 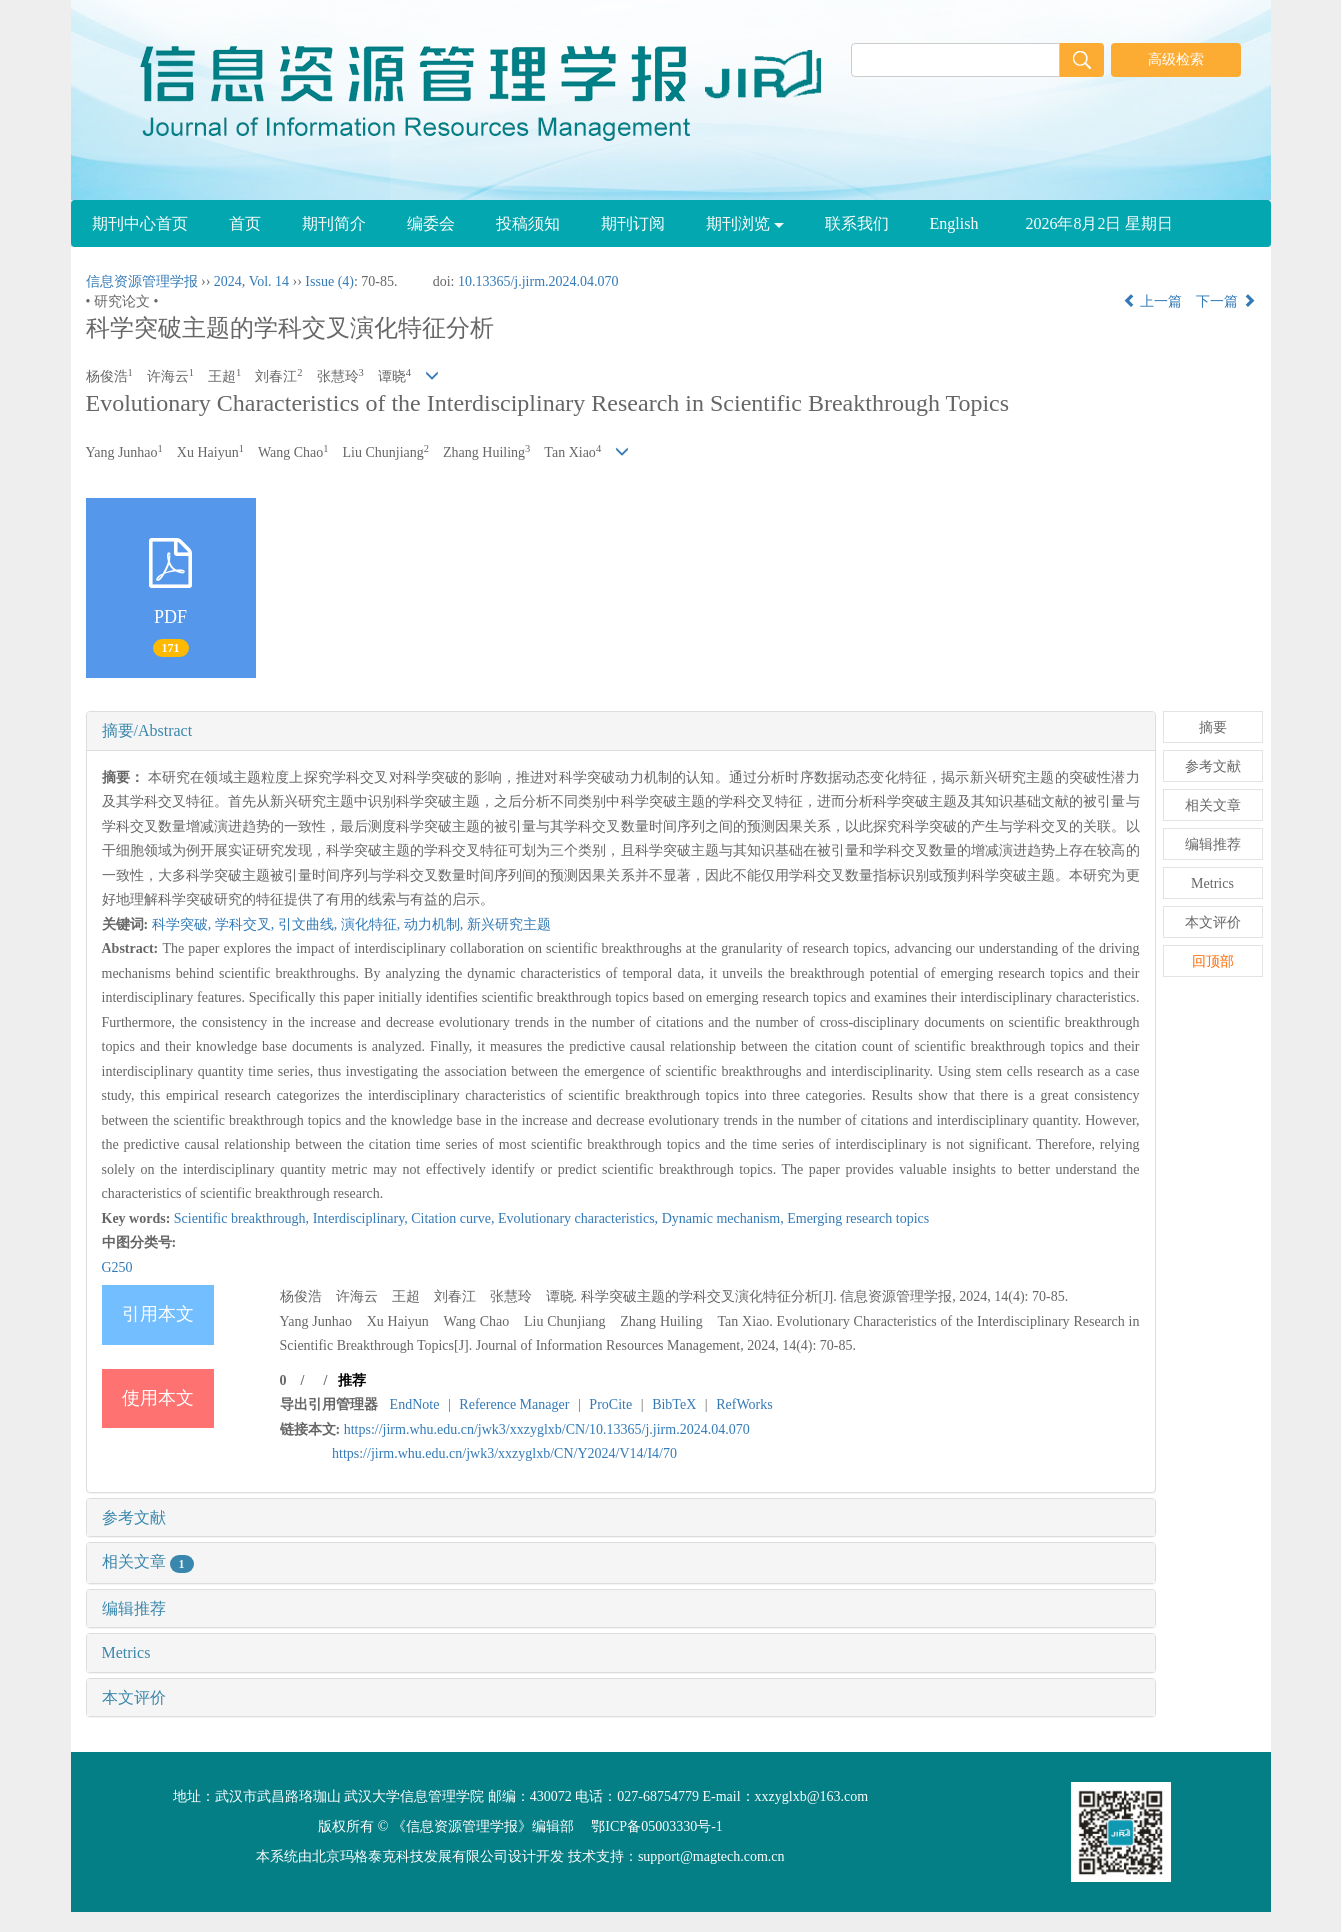 I want to click on 首页, so click(x=245, y=223).